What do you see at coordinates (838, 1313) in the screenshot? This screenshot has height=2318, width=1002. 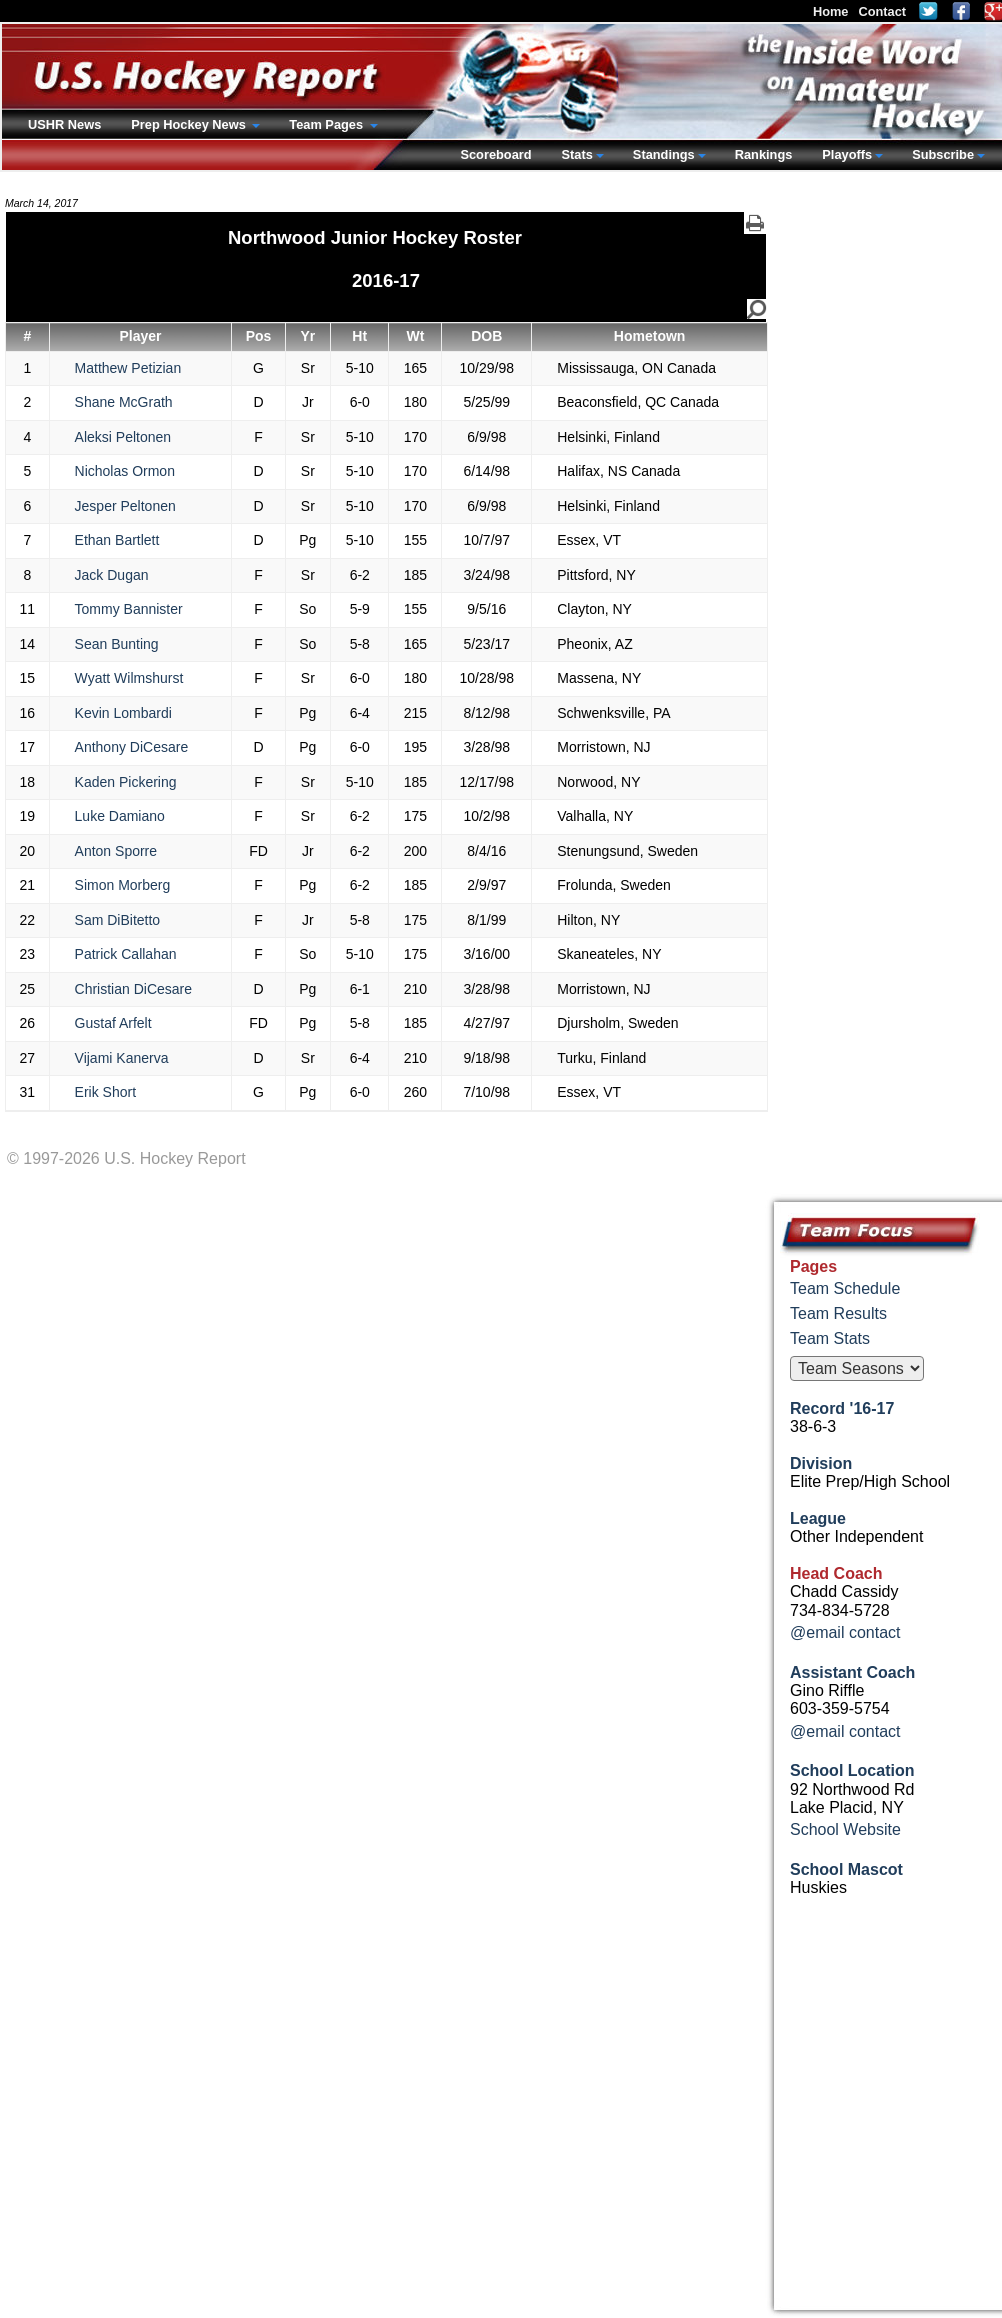 I see `Team Results` at bounding box center [838, 1313].